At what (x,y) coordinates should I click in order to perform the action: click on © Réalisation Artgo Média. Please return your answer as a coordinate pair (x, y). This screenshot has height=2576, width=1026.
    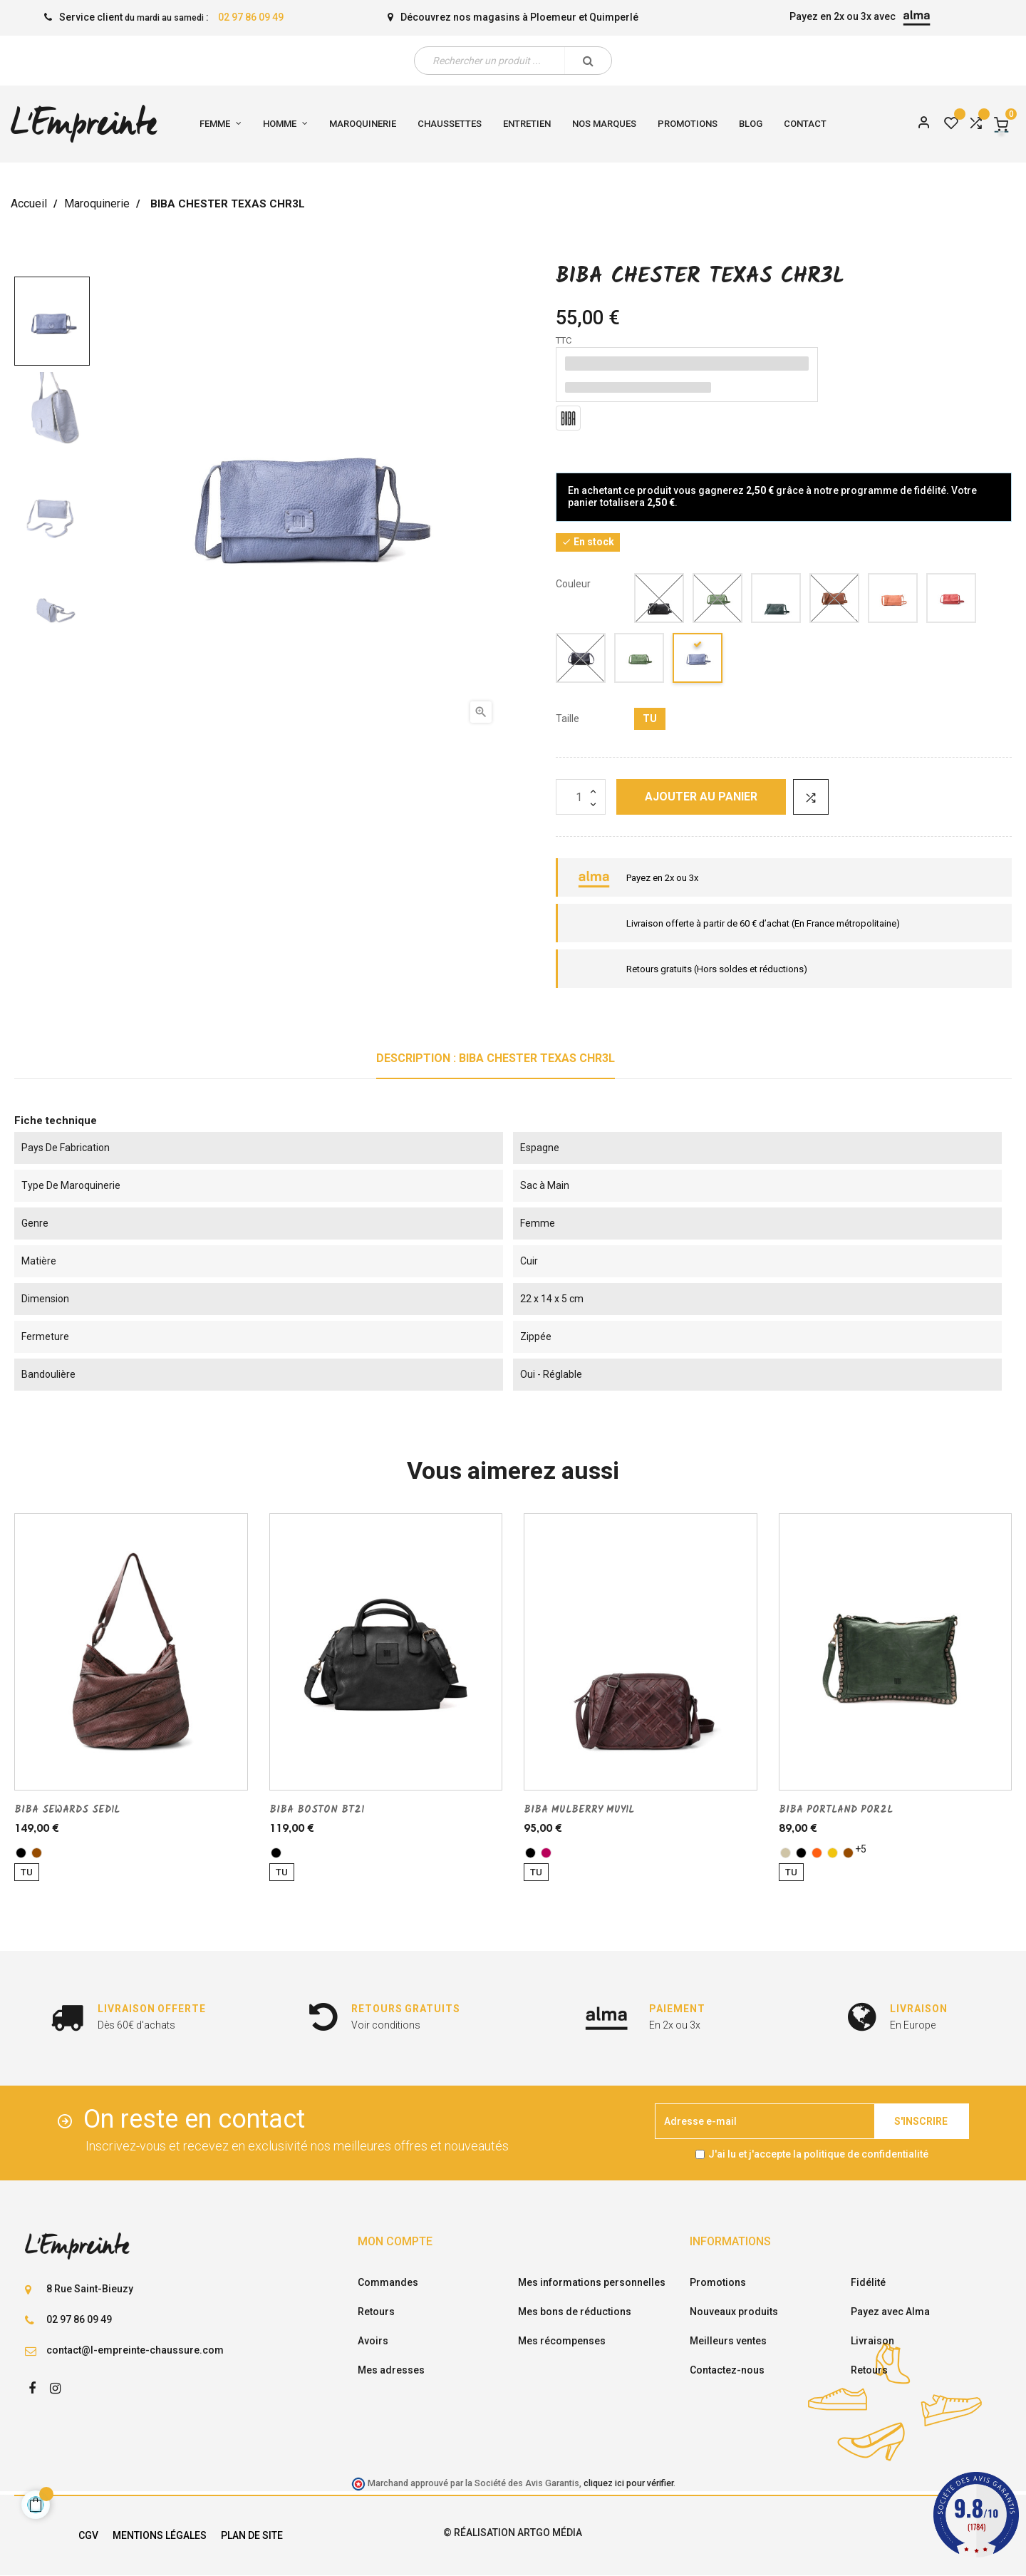
    Looking at the image, I should click on (512, 2532).